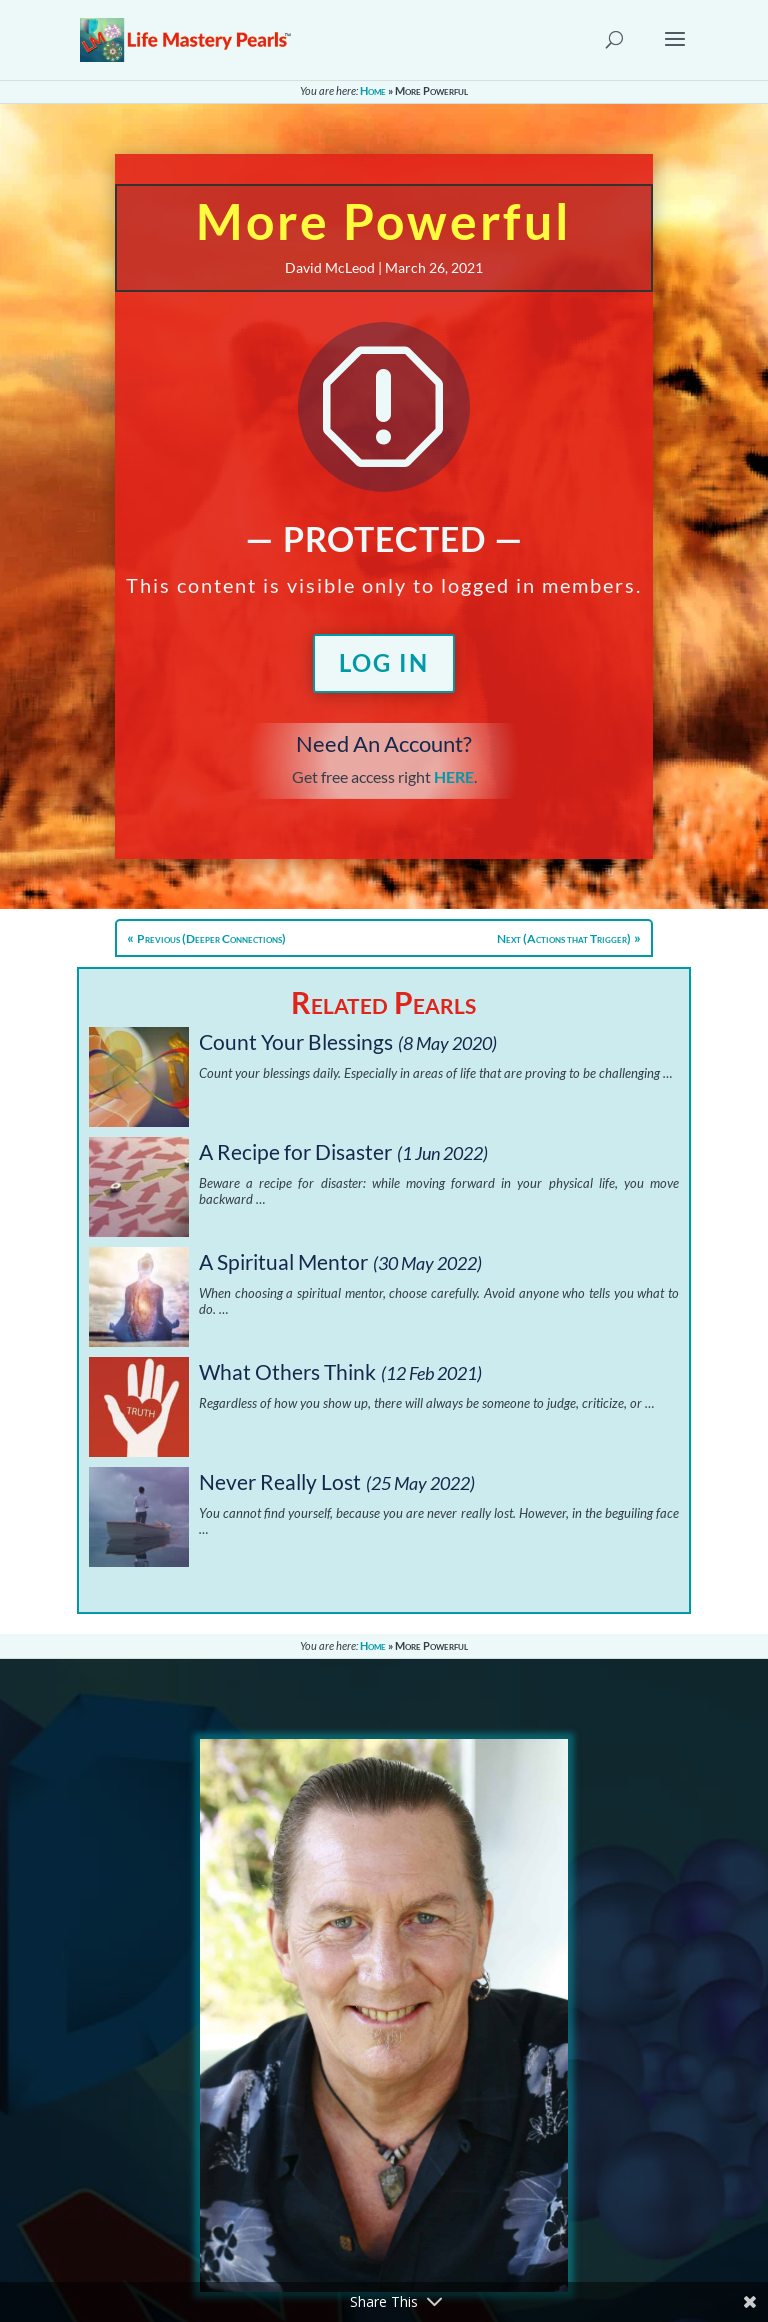  I want to click on Sitemap, so click(309, 2213).